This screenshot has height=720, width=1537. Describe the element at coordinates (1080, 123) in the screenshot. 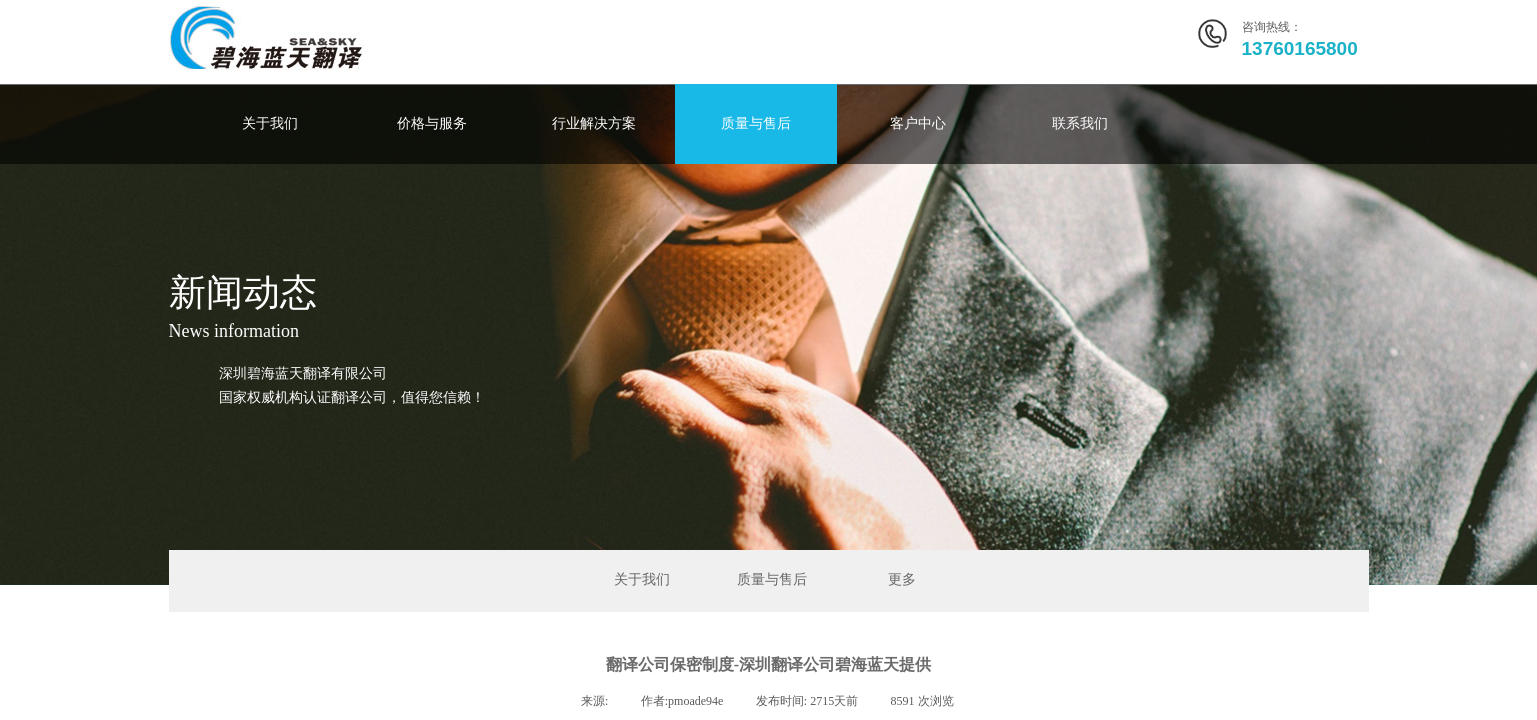

I see `联系我们` at that location.